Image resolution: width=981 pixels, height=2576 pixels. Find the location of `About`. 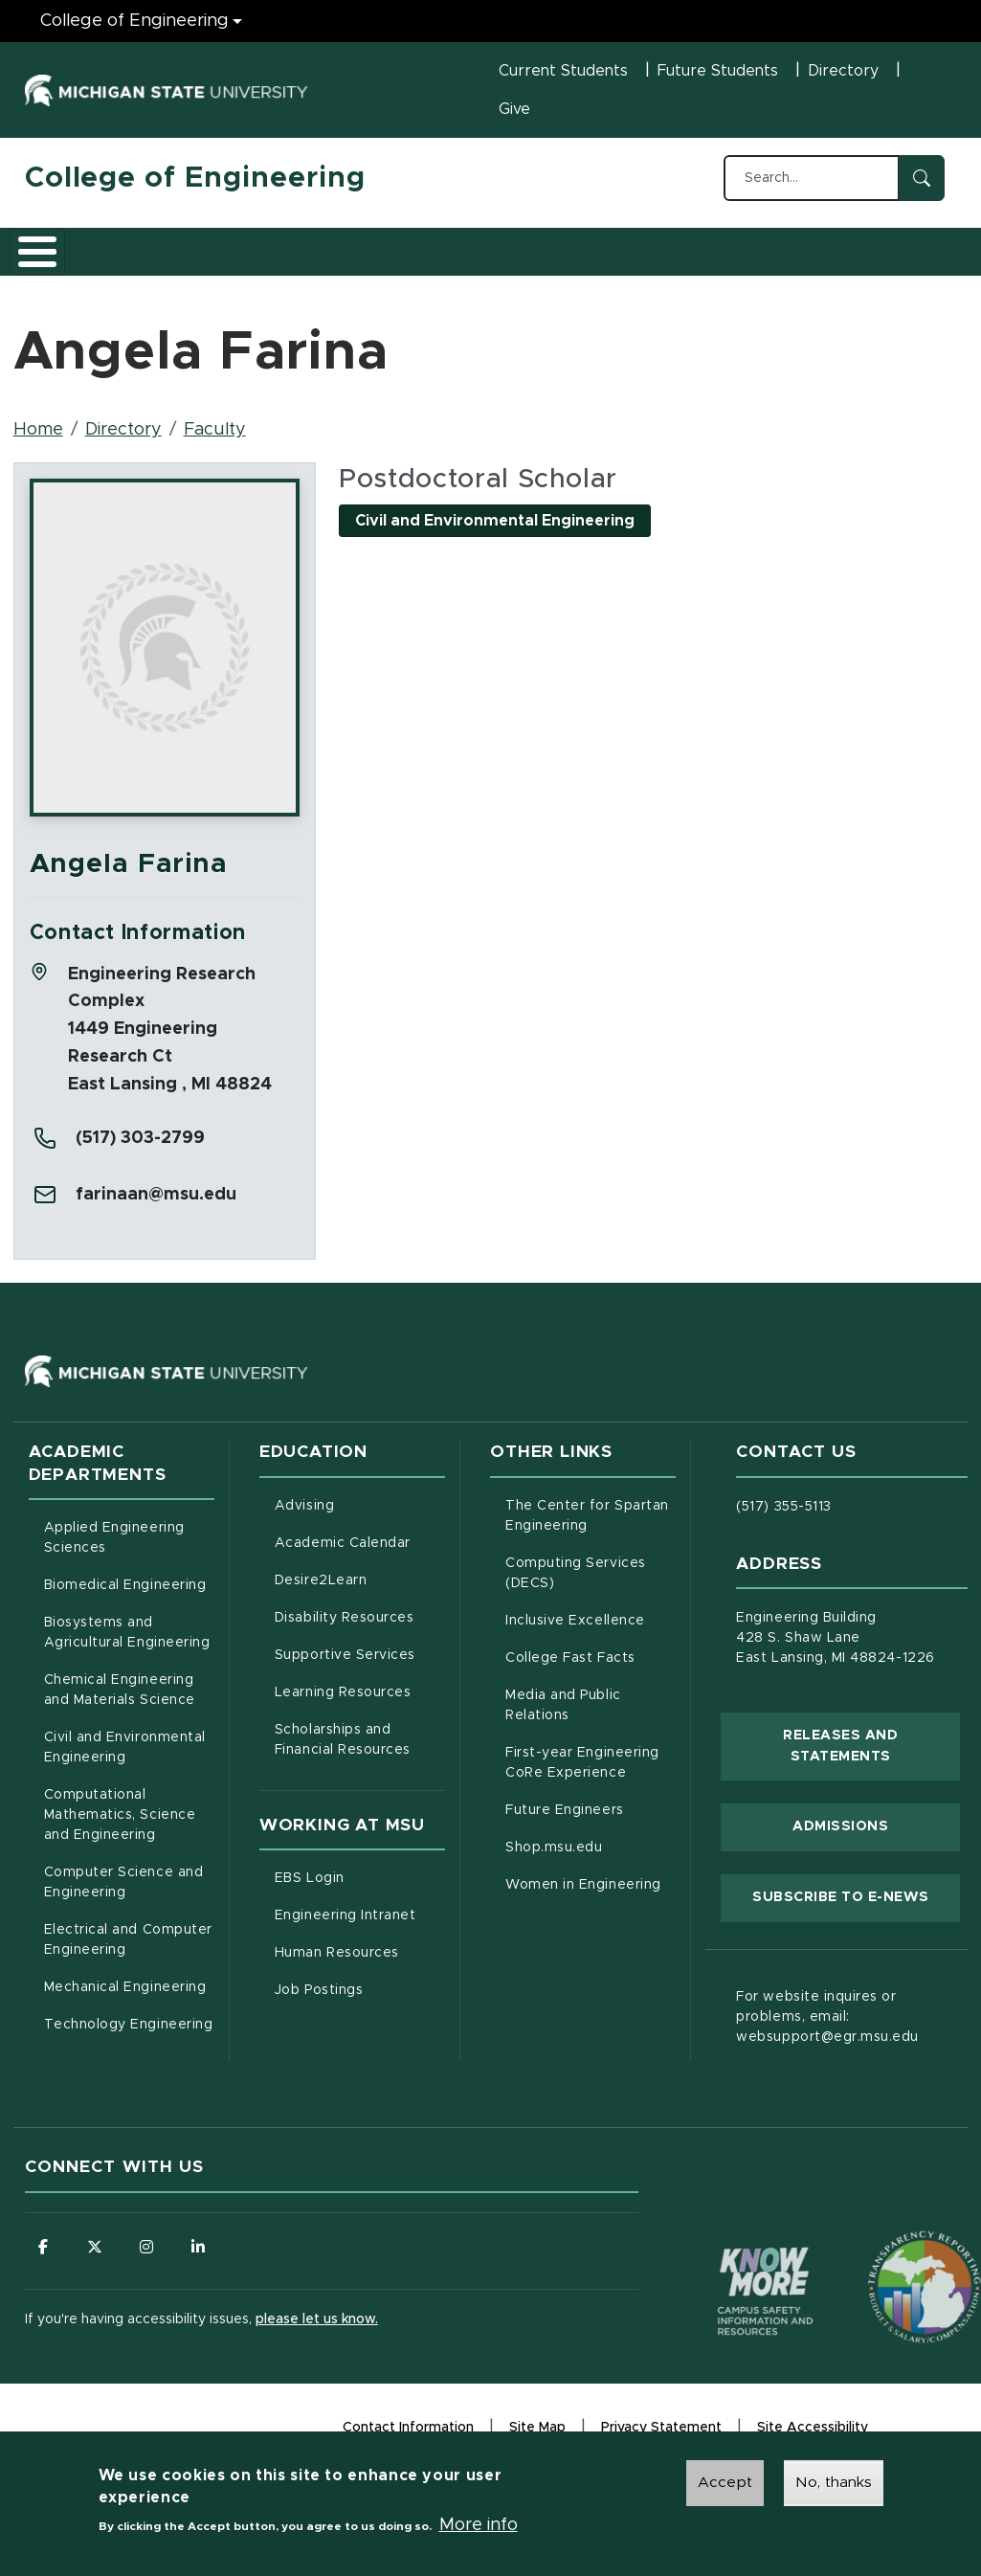

About is located at coordinates (67, 256).